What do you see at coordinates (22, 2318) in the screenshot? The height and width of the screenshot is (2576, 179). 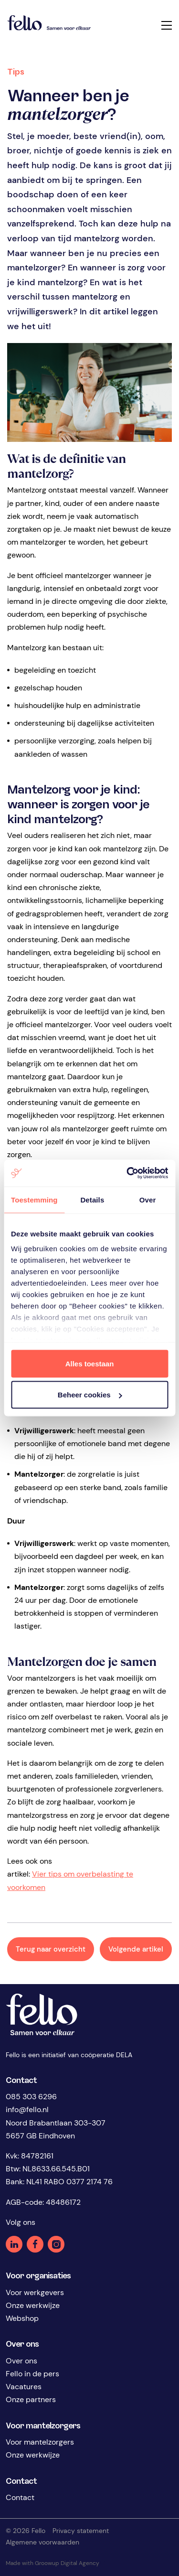 I see `Webshop` at bounding box center [22, 2318].